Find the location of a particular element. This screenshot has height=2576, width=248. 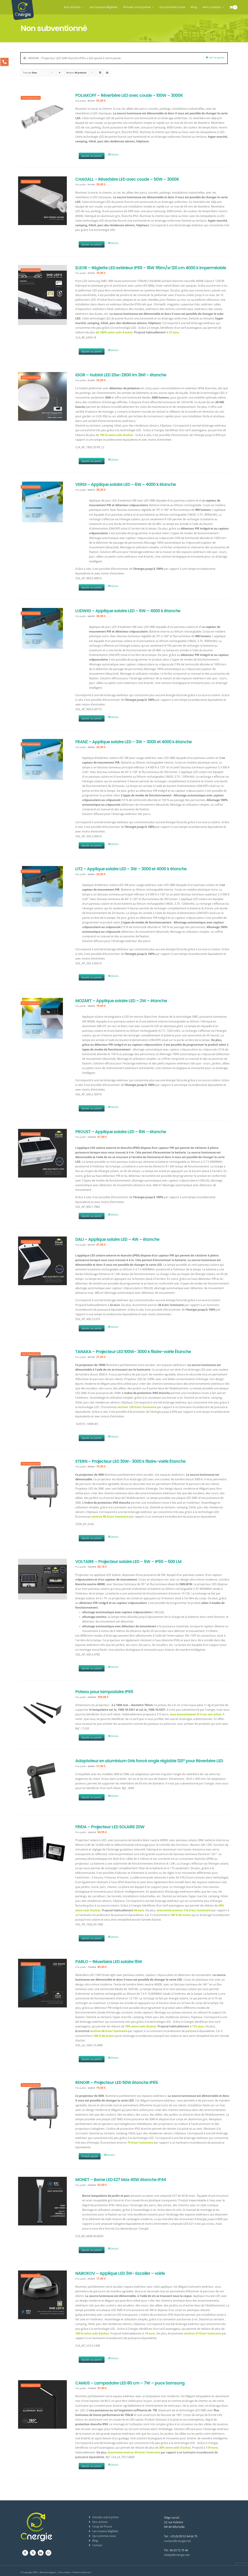

Ajouter au panier [Ajouter au panier : “CHAGALL - Réverbère LED avec coude - 50W - 3000K”] is located at coordinates (91, 244).